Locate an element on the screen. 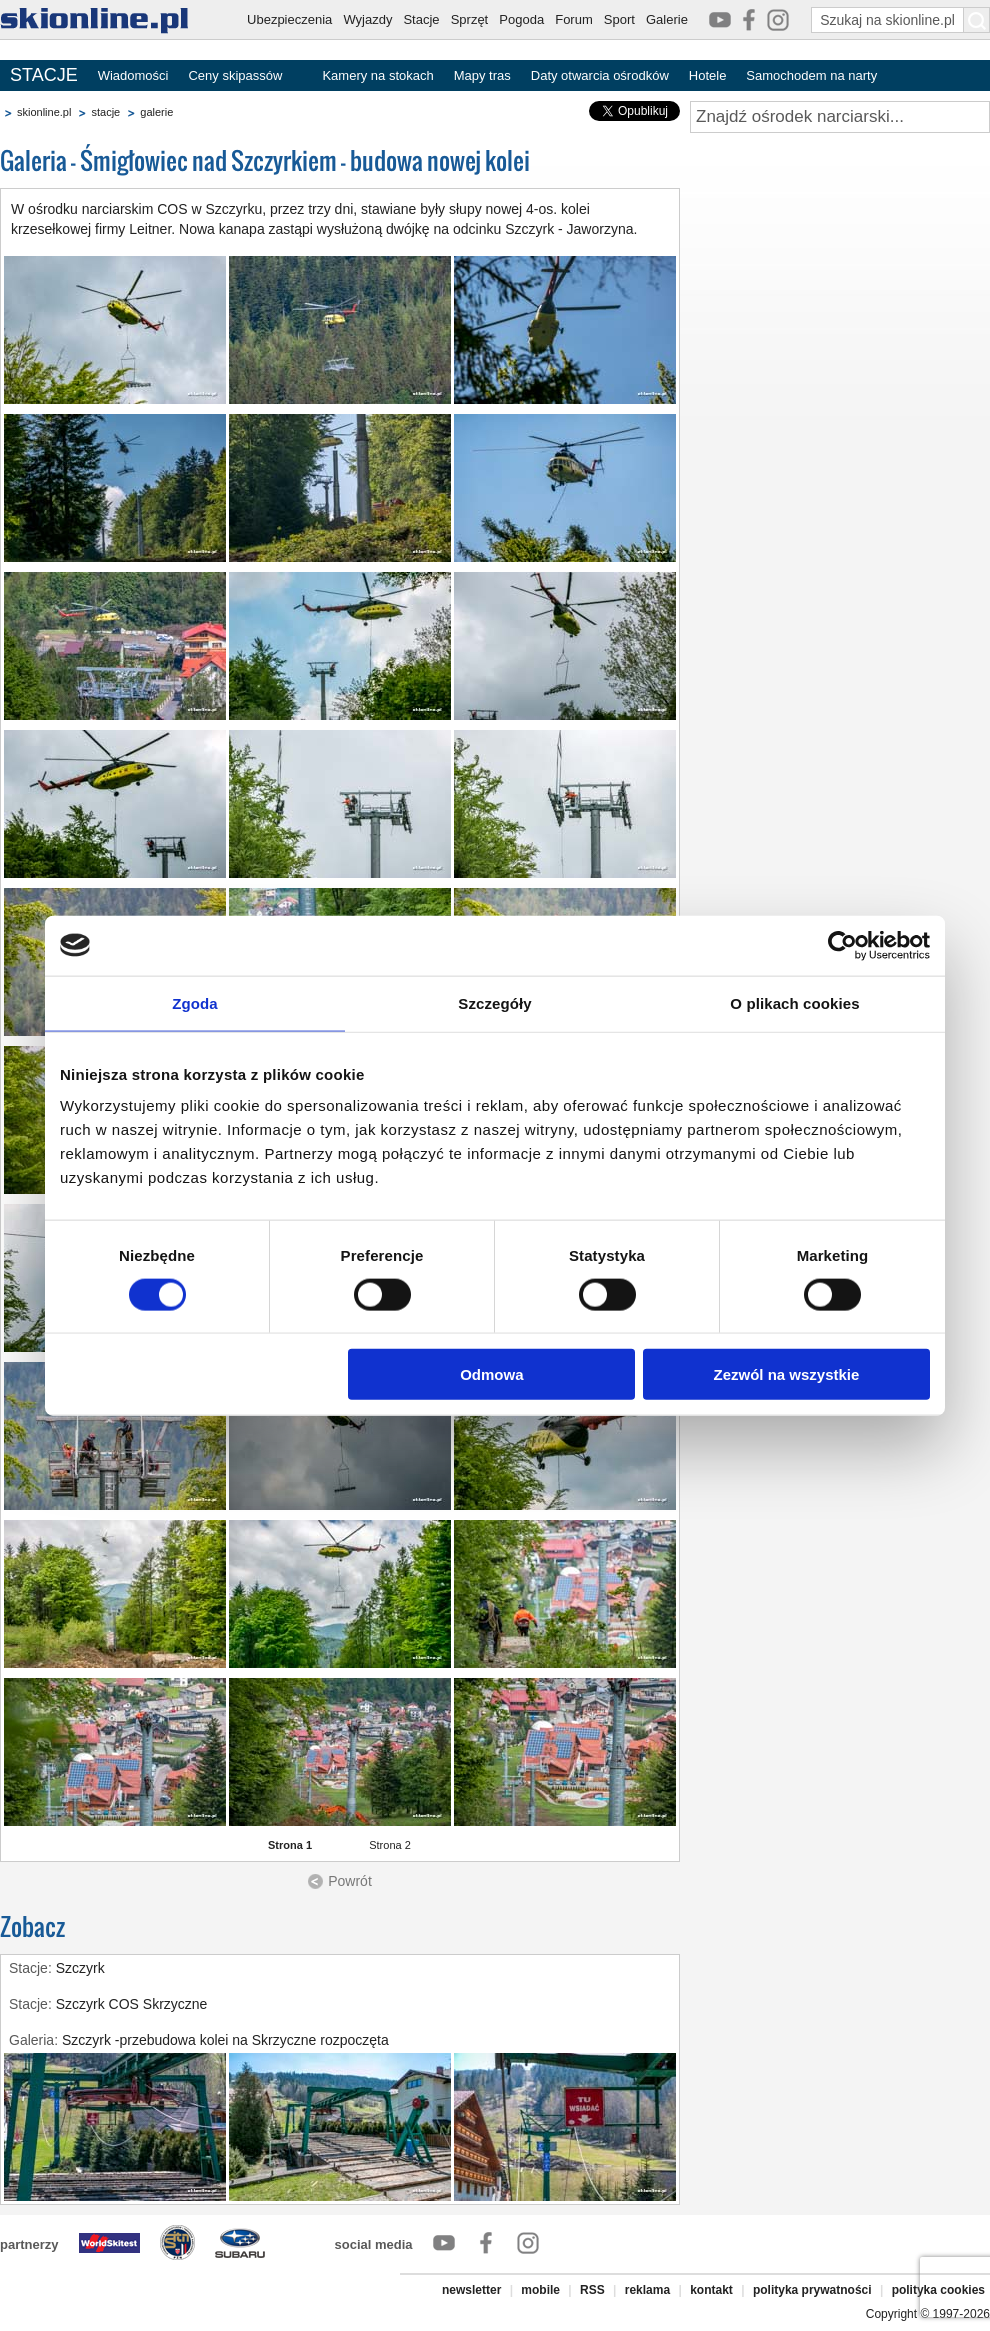 This screenshot has height=2331, width=990. STACJE is located at coordinates (44, 75).